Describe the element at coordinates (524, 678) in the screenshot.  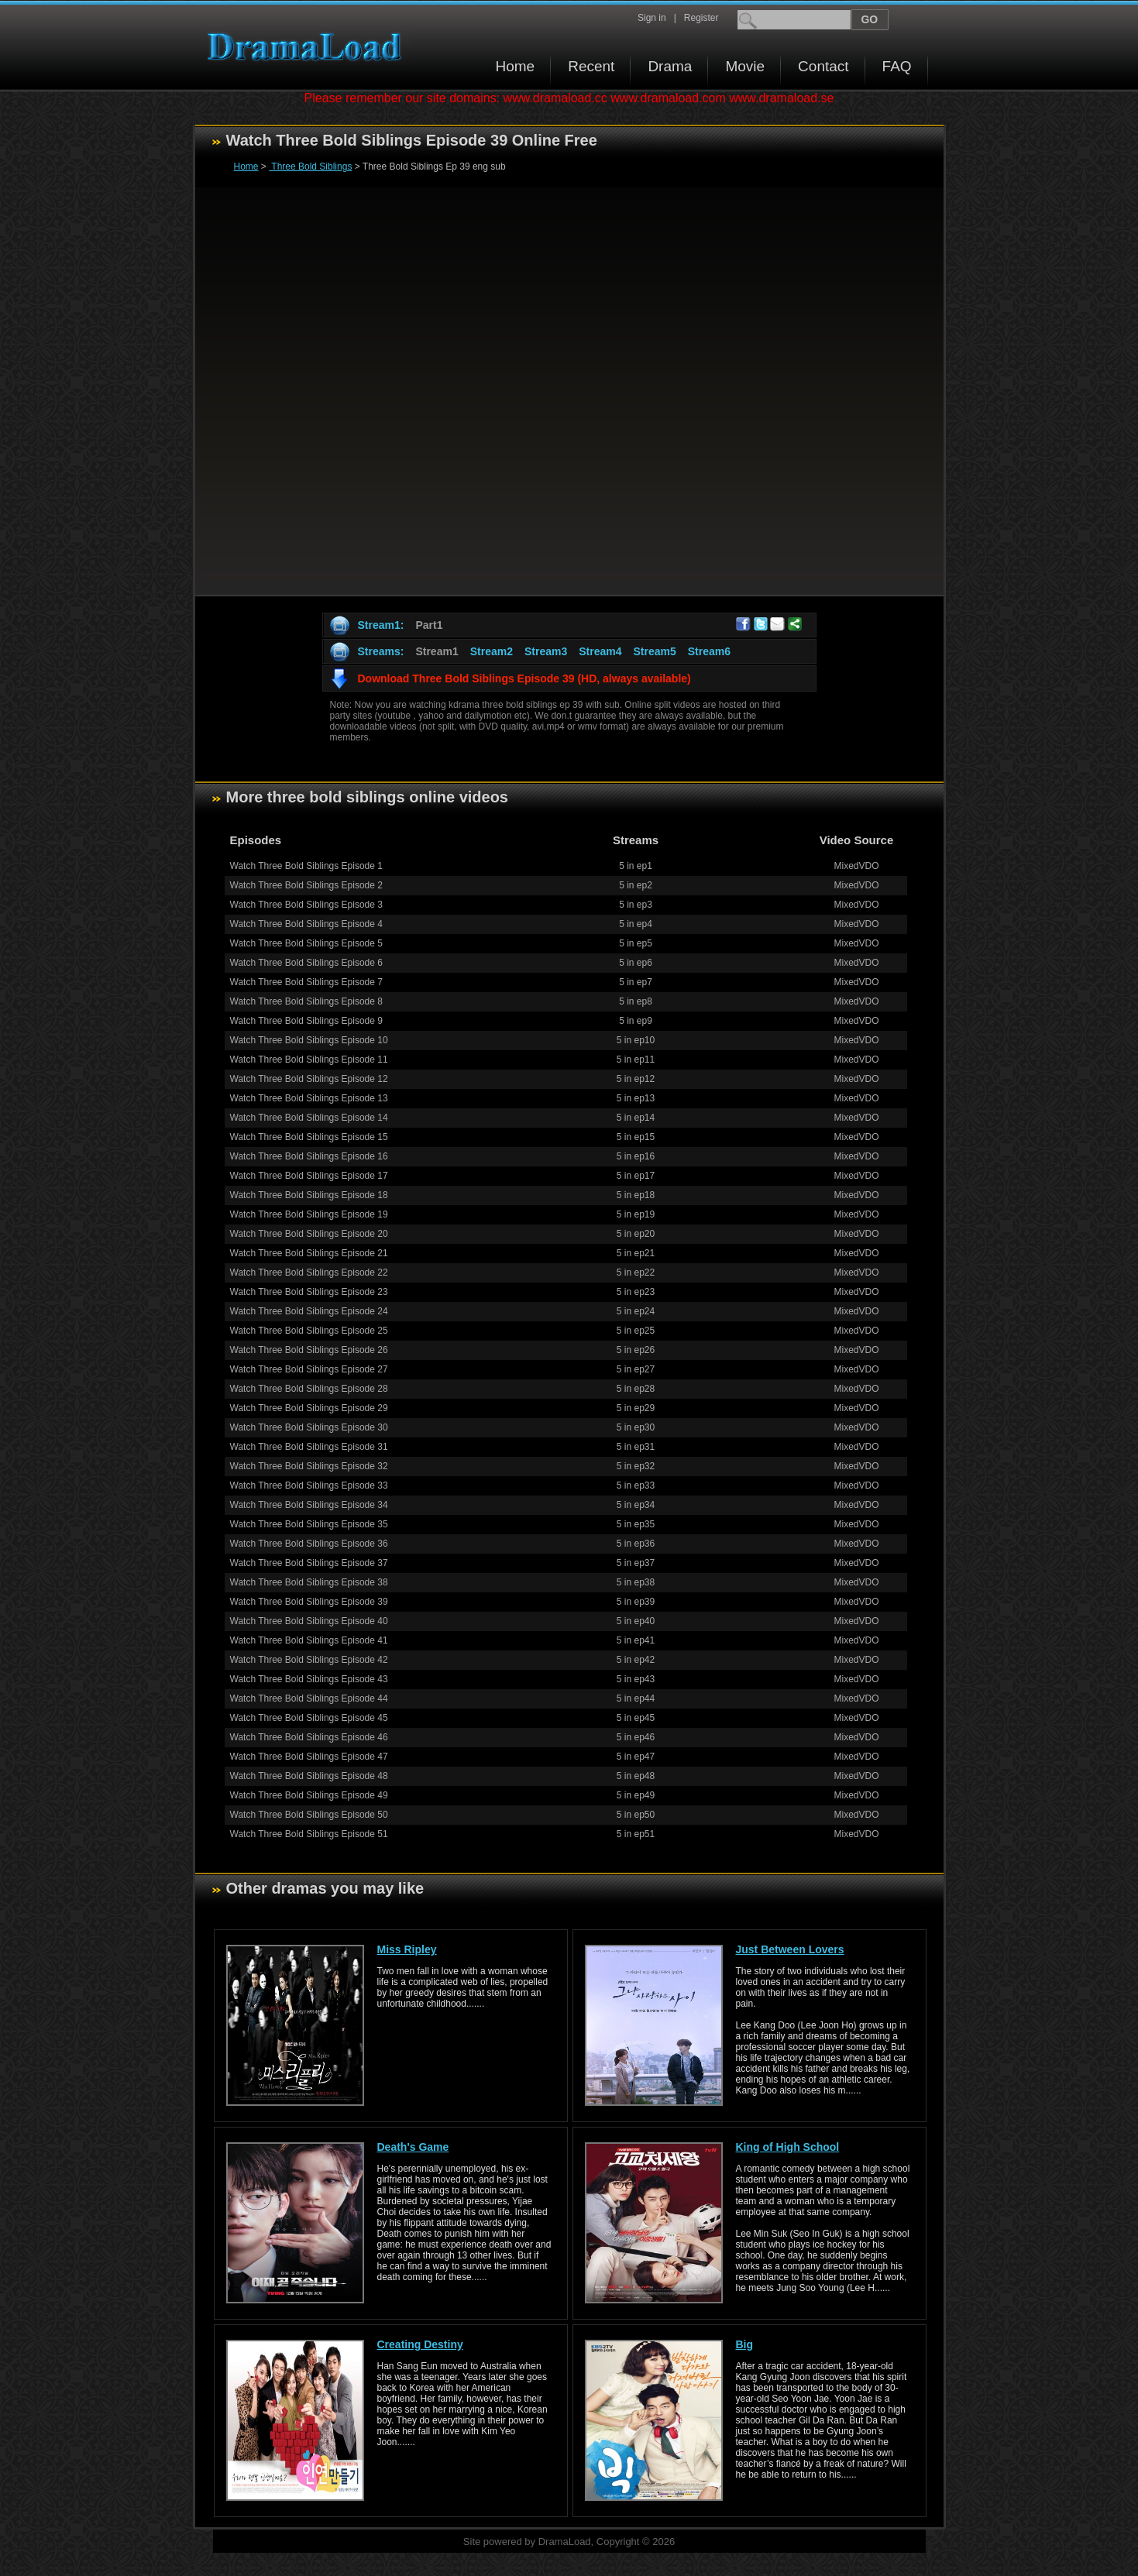
I see `Download Three Bold Siblings Episode 39 (HD, always available)` at that location.